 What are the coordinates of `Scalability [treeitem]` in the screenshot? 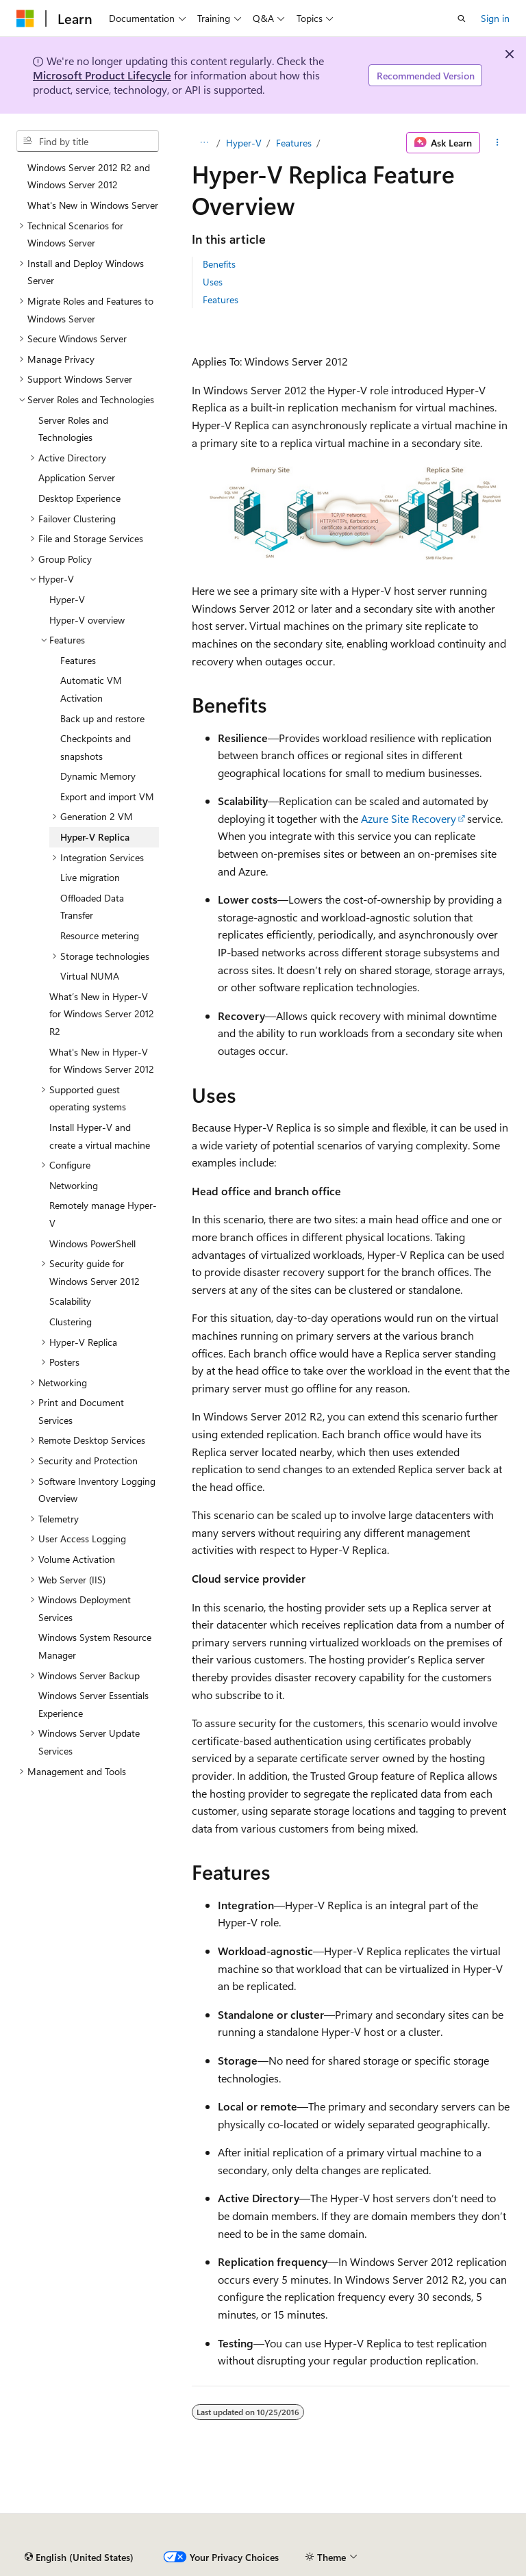 It's located at (70, 1301).